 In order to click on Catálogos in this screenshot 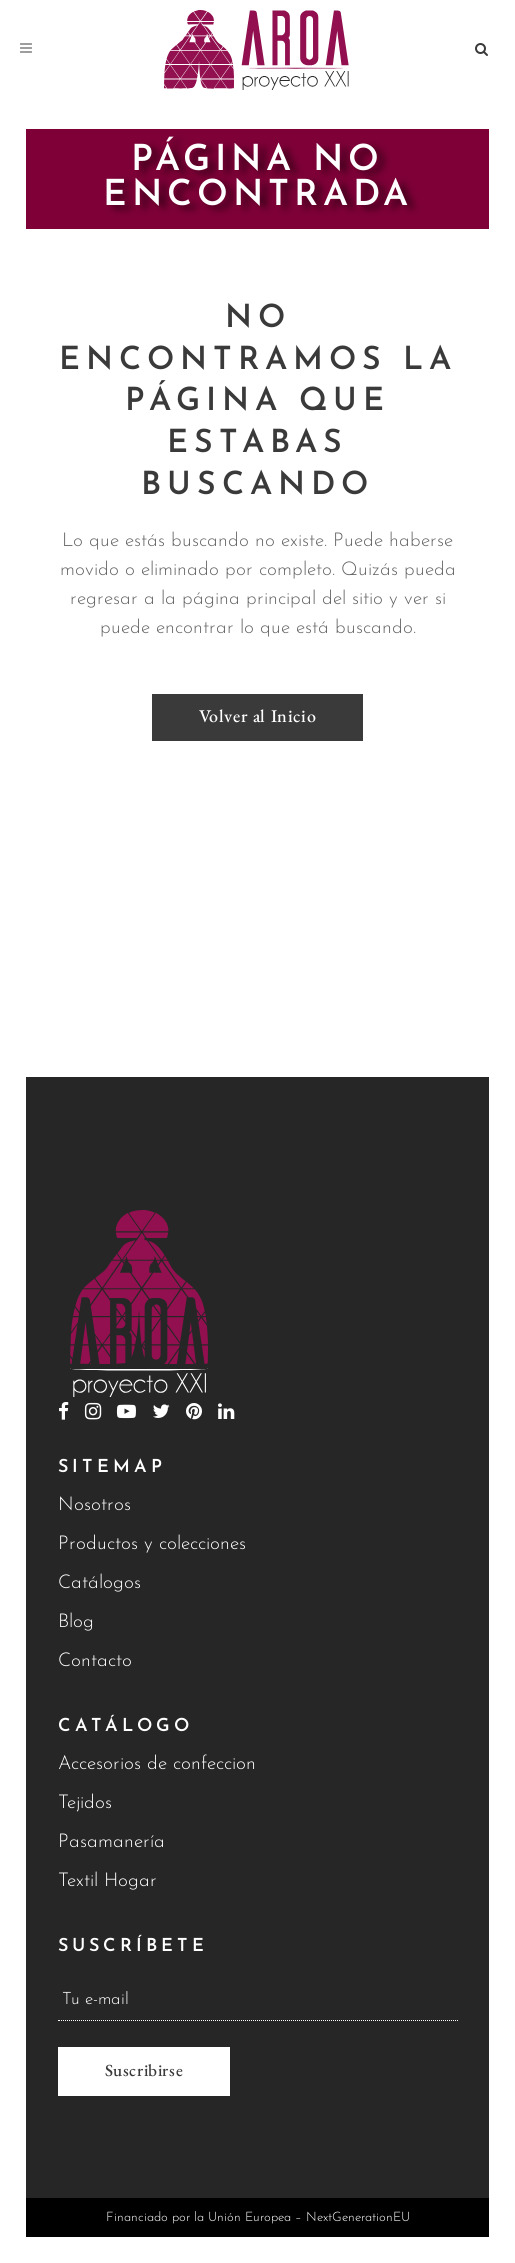, I will do `click(99, 1583)`.